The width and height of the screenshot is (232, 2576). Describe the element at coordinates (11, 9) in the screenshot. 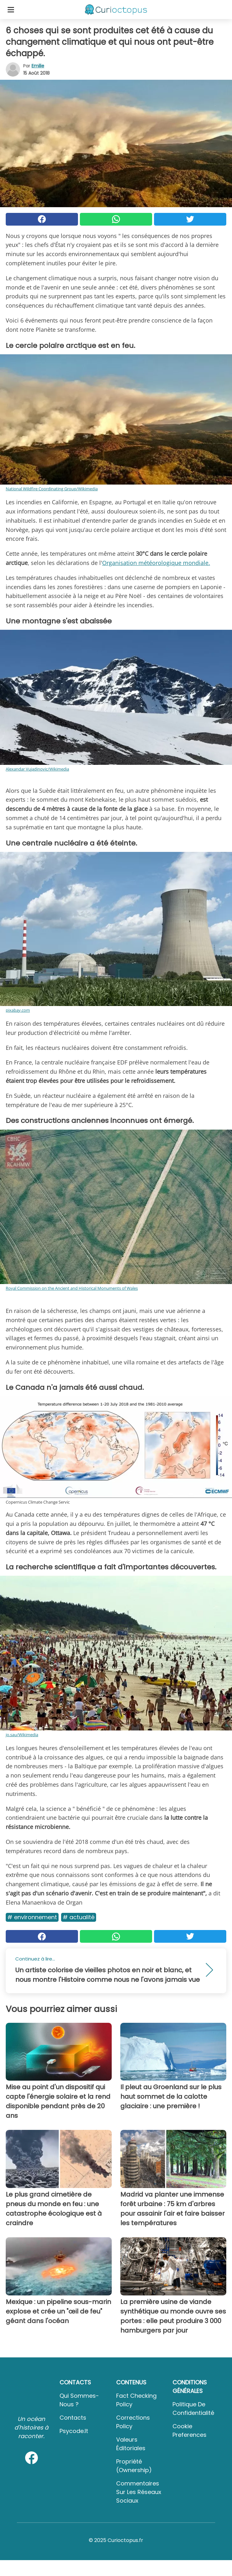

I see `[Toggle categories menu]` at that location.